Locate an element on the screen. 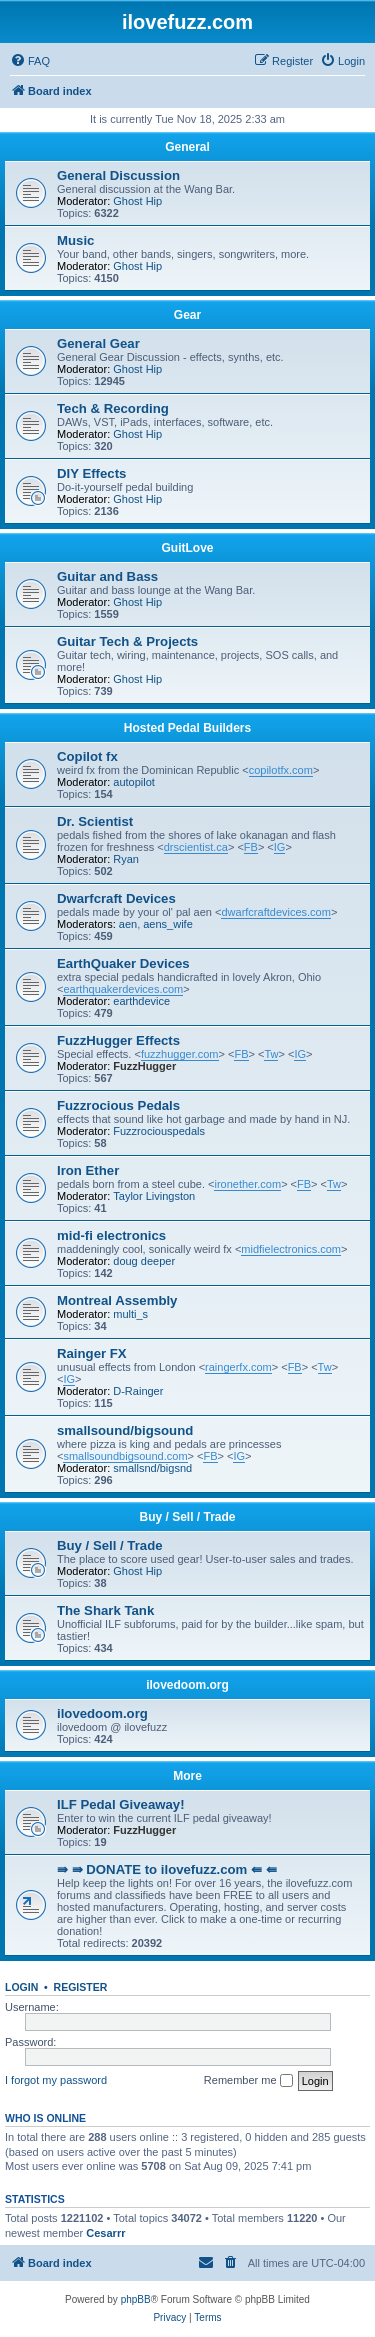  raingerfx.com is located at coordinates (238, 1367).